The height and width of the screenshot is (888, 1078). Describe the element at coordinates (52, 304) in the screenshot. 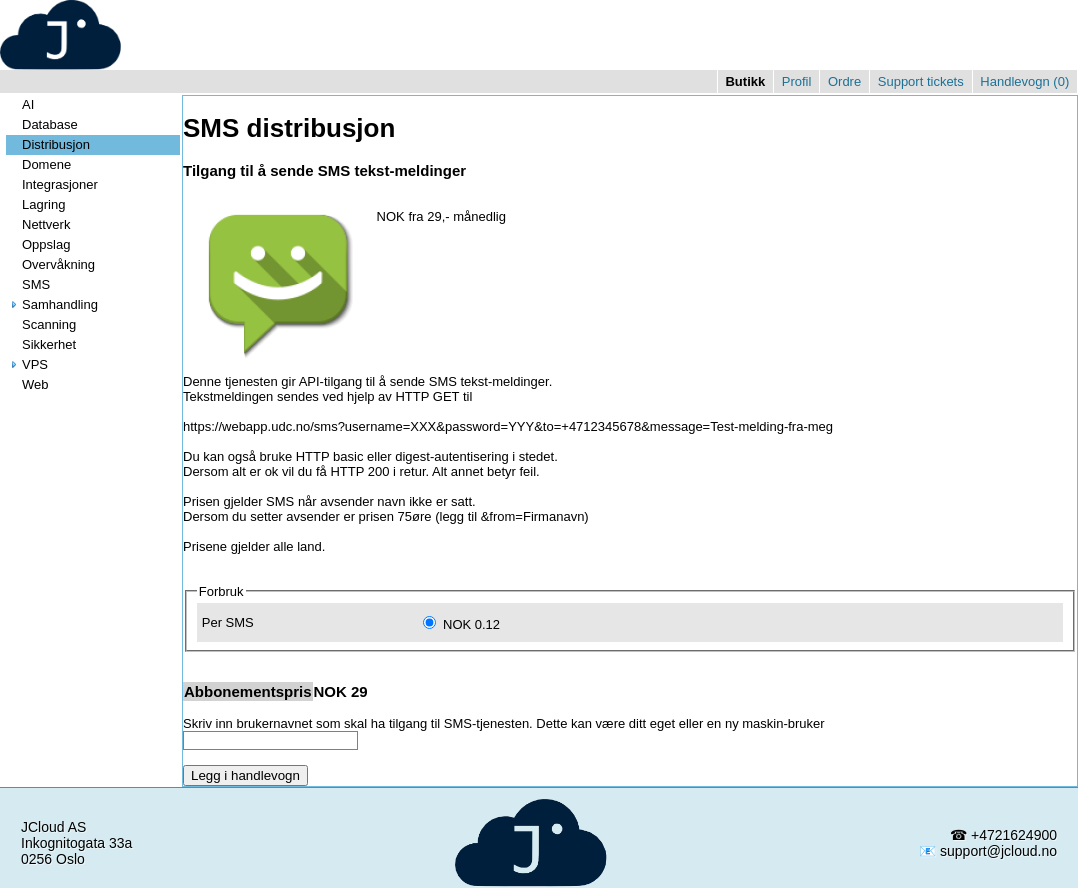

I see `Samhandling` at that location.